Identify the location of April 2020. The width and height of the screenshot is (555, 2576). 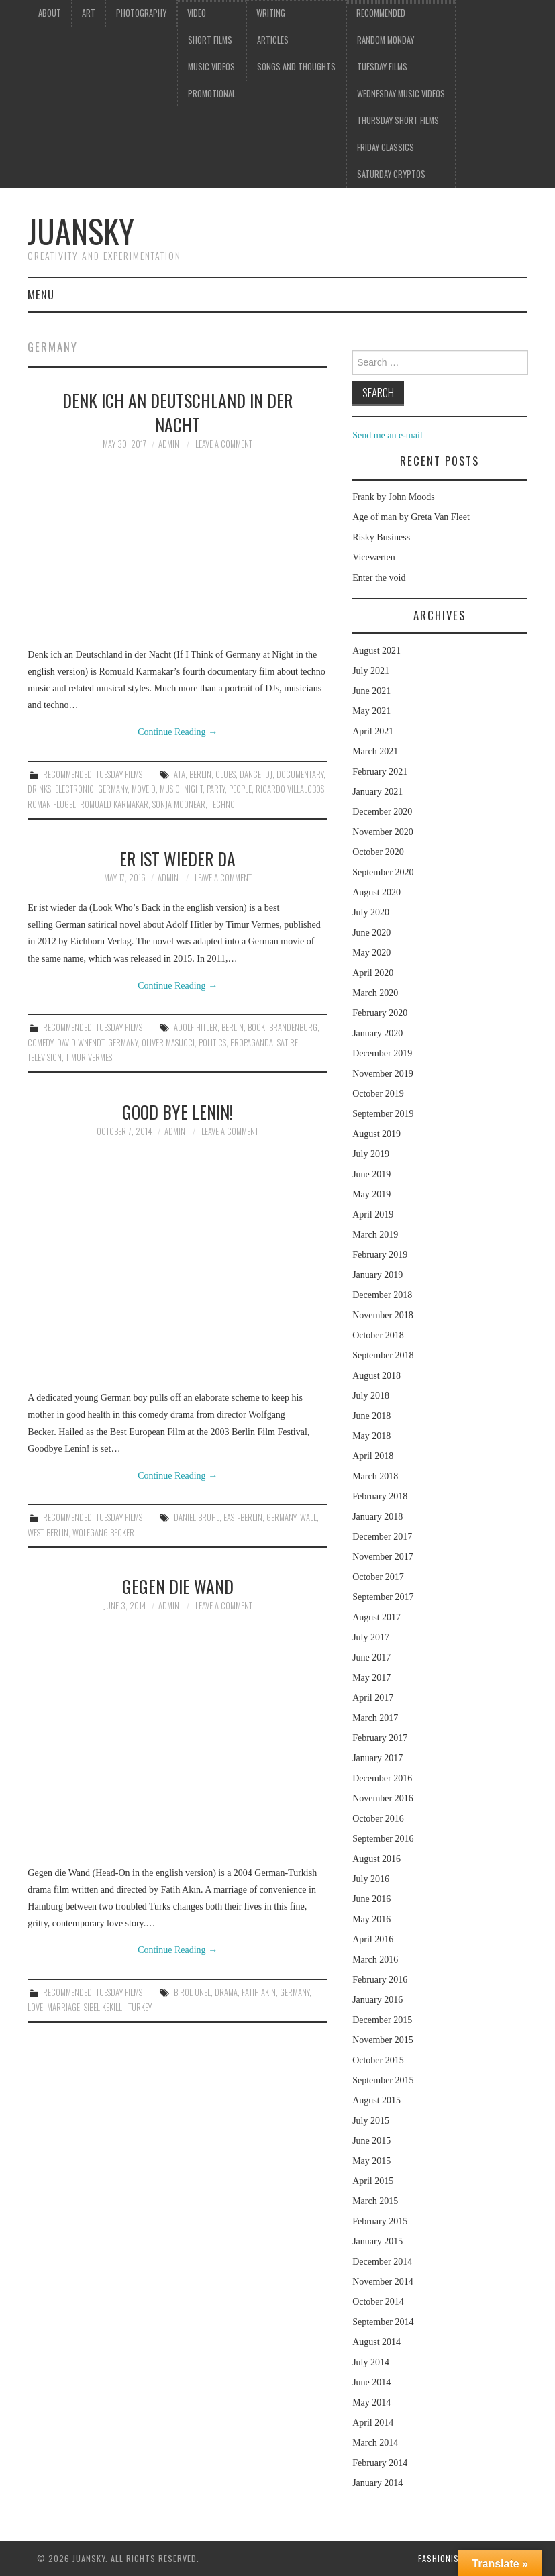
(372, 973).